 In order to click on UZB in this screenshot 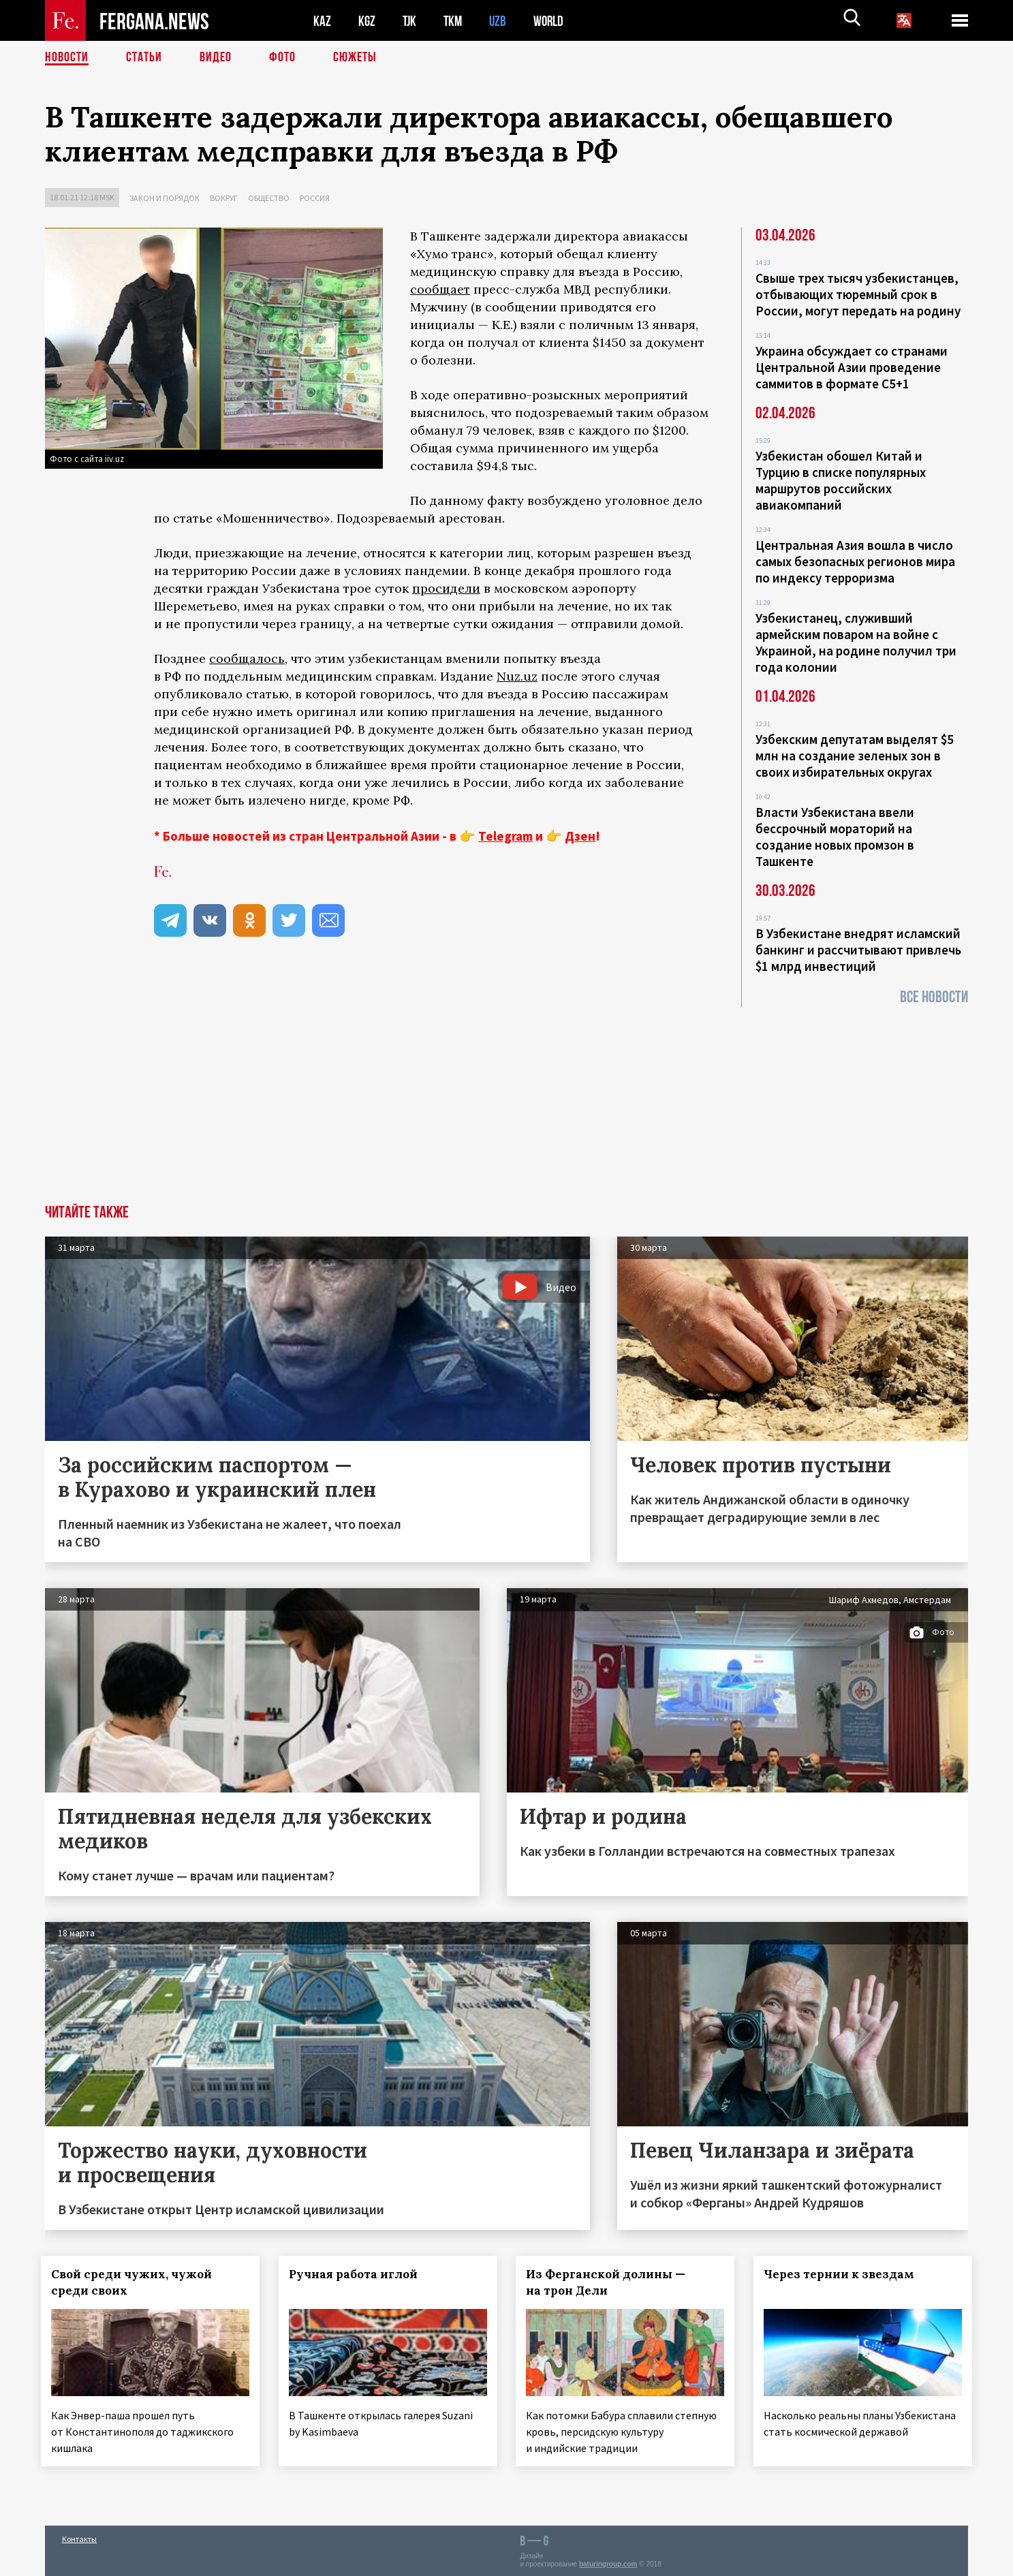, I will do `click(501, 20)`.